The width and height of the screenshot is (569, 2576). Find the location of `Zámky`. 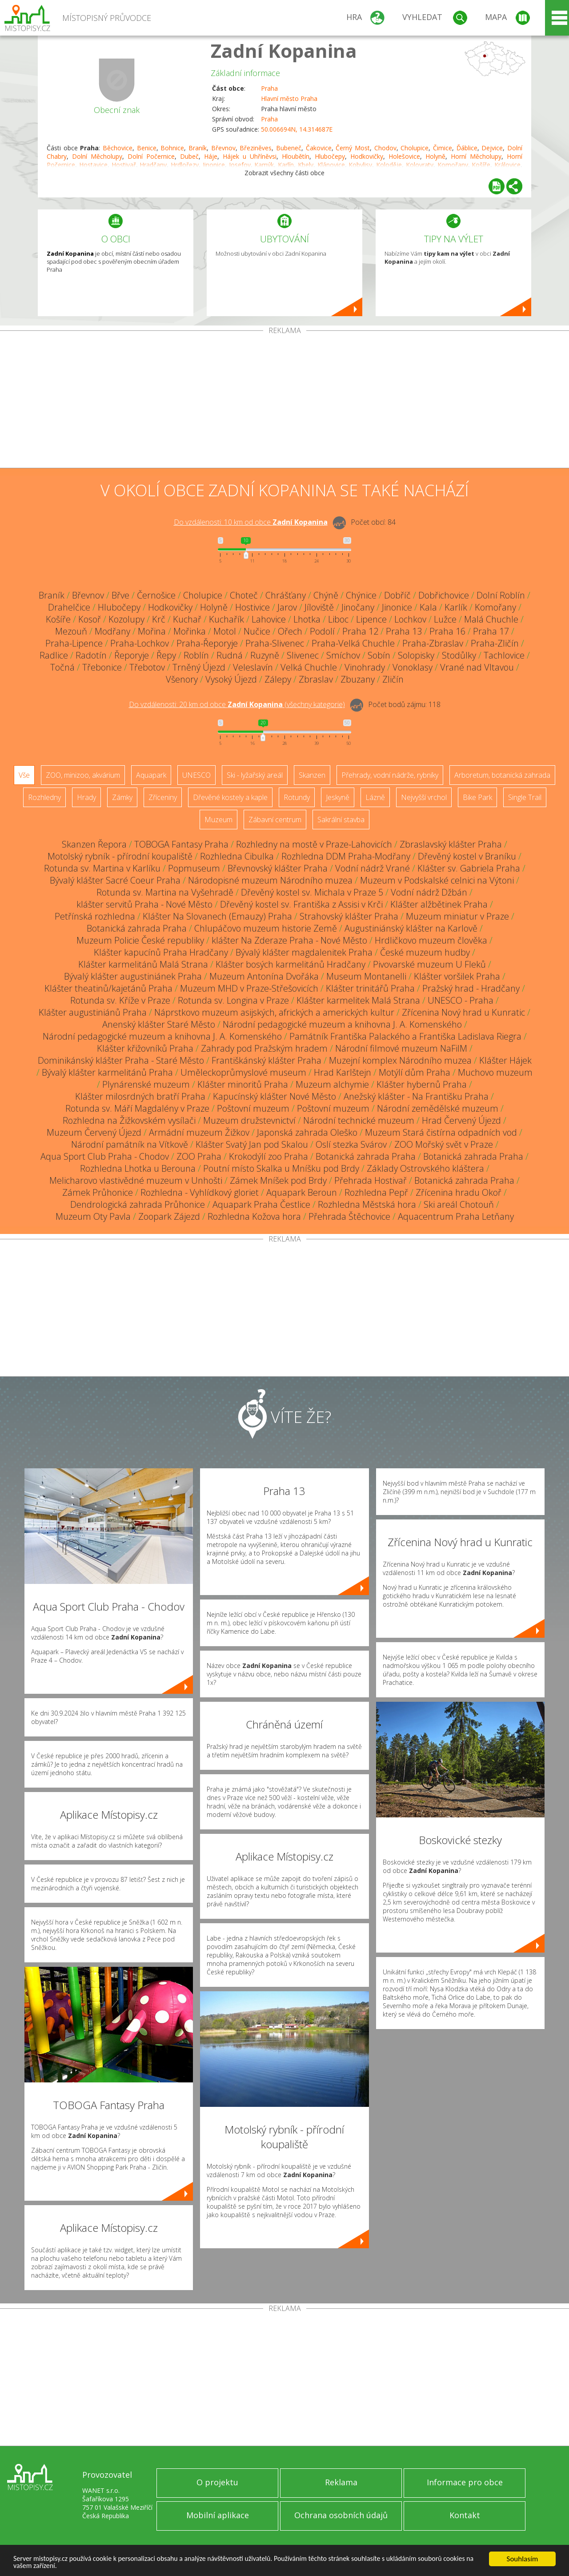

Zámky is located at coordinates (122, 797).